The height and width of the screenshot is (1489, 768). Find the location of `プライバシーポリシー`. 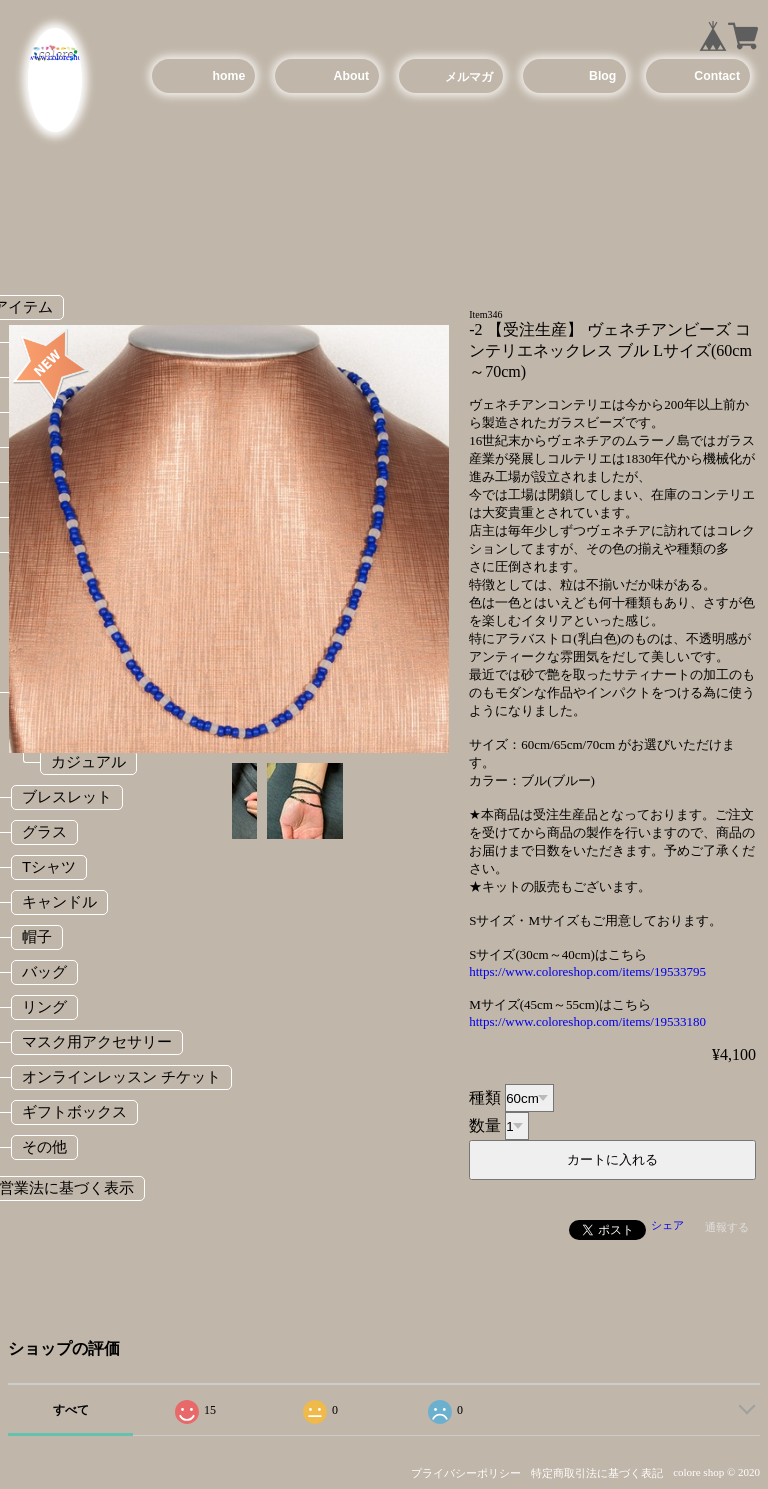

プライバシーポリシー is located at coordinates (466, 1473).